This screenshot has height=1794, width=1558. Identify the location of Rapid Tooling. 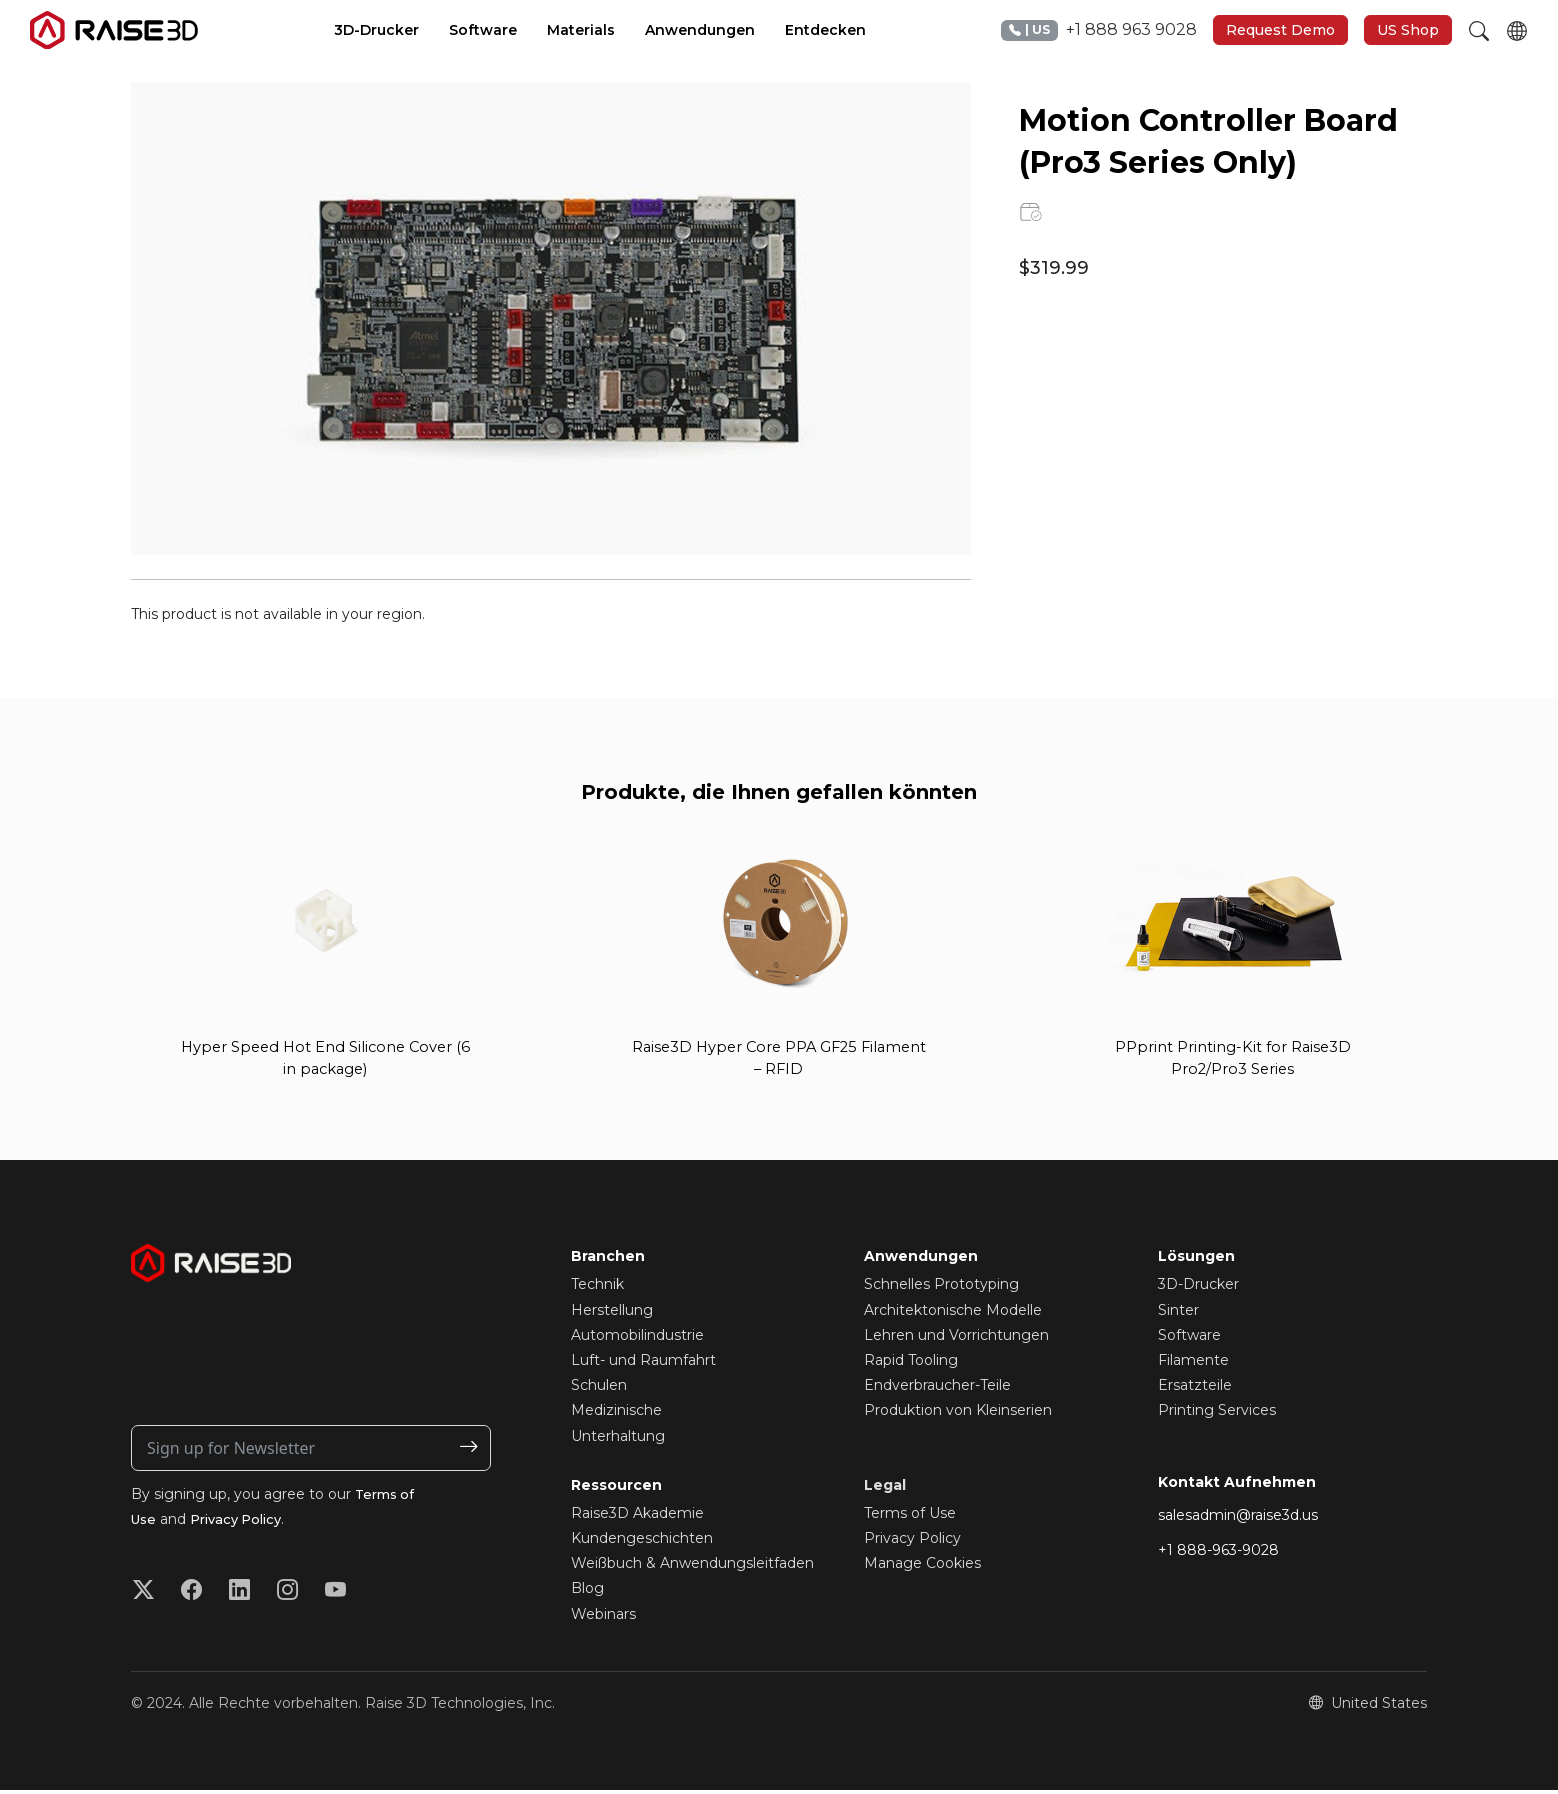
(911, 1364).